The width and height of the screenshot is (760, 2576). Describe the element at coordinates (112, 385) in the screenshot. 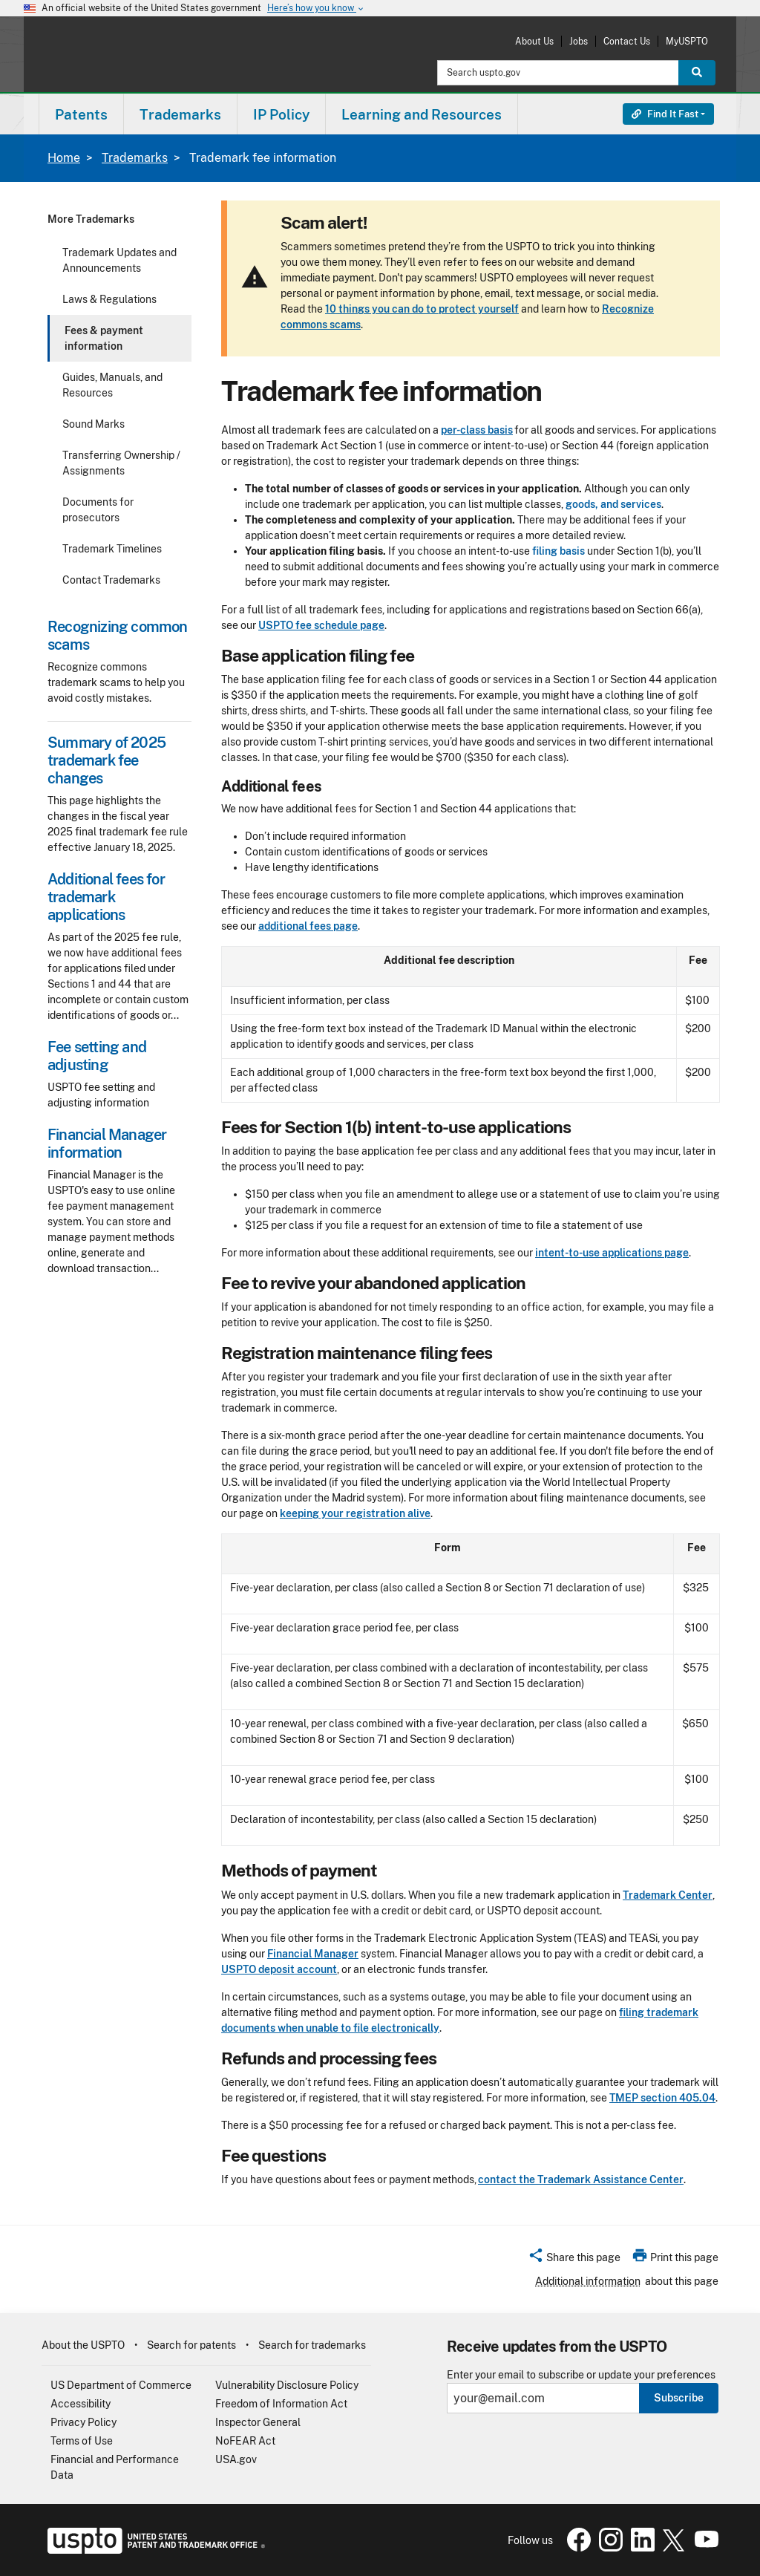

I see `Guides, Manuals, and Resources` at that location.